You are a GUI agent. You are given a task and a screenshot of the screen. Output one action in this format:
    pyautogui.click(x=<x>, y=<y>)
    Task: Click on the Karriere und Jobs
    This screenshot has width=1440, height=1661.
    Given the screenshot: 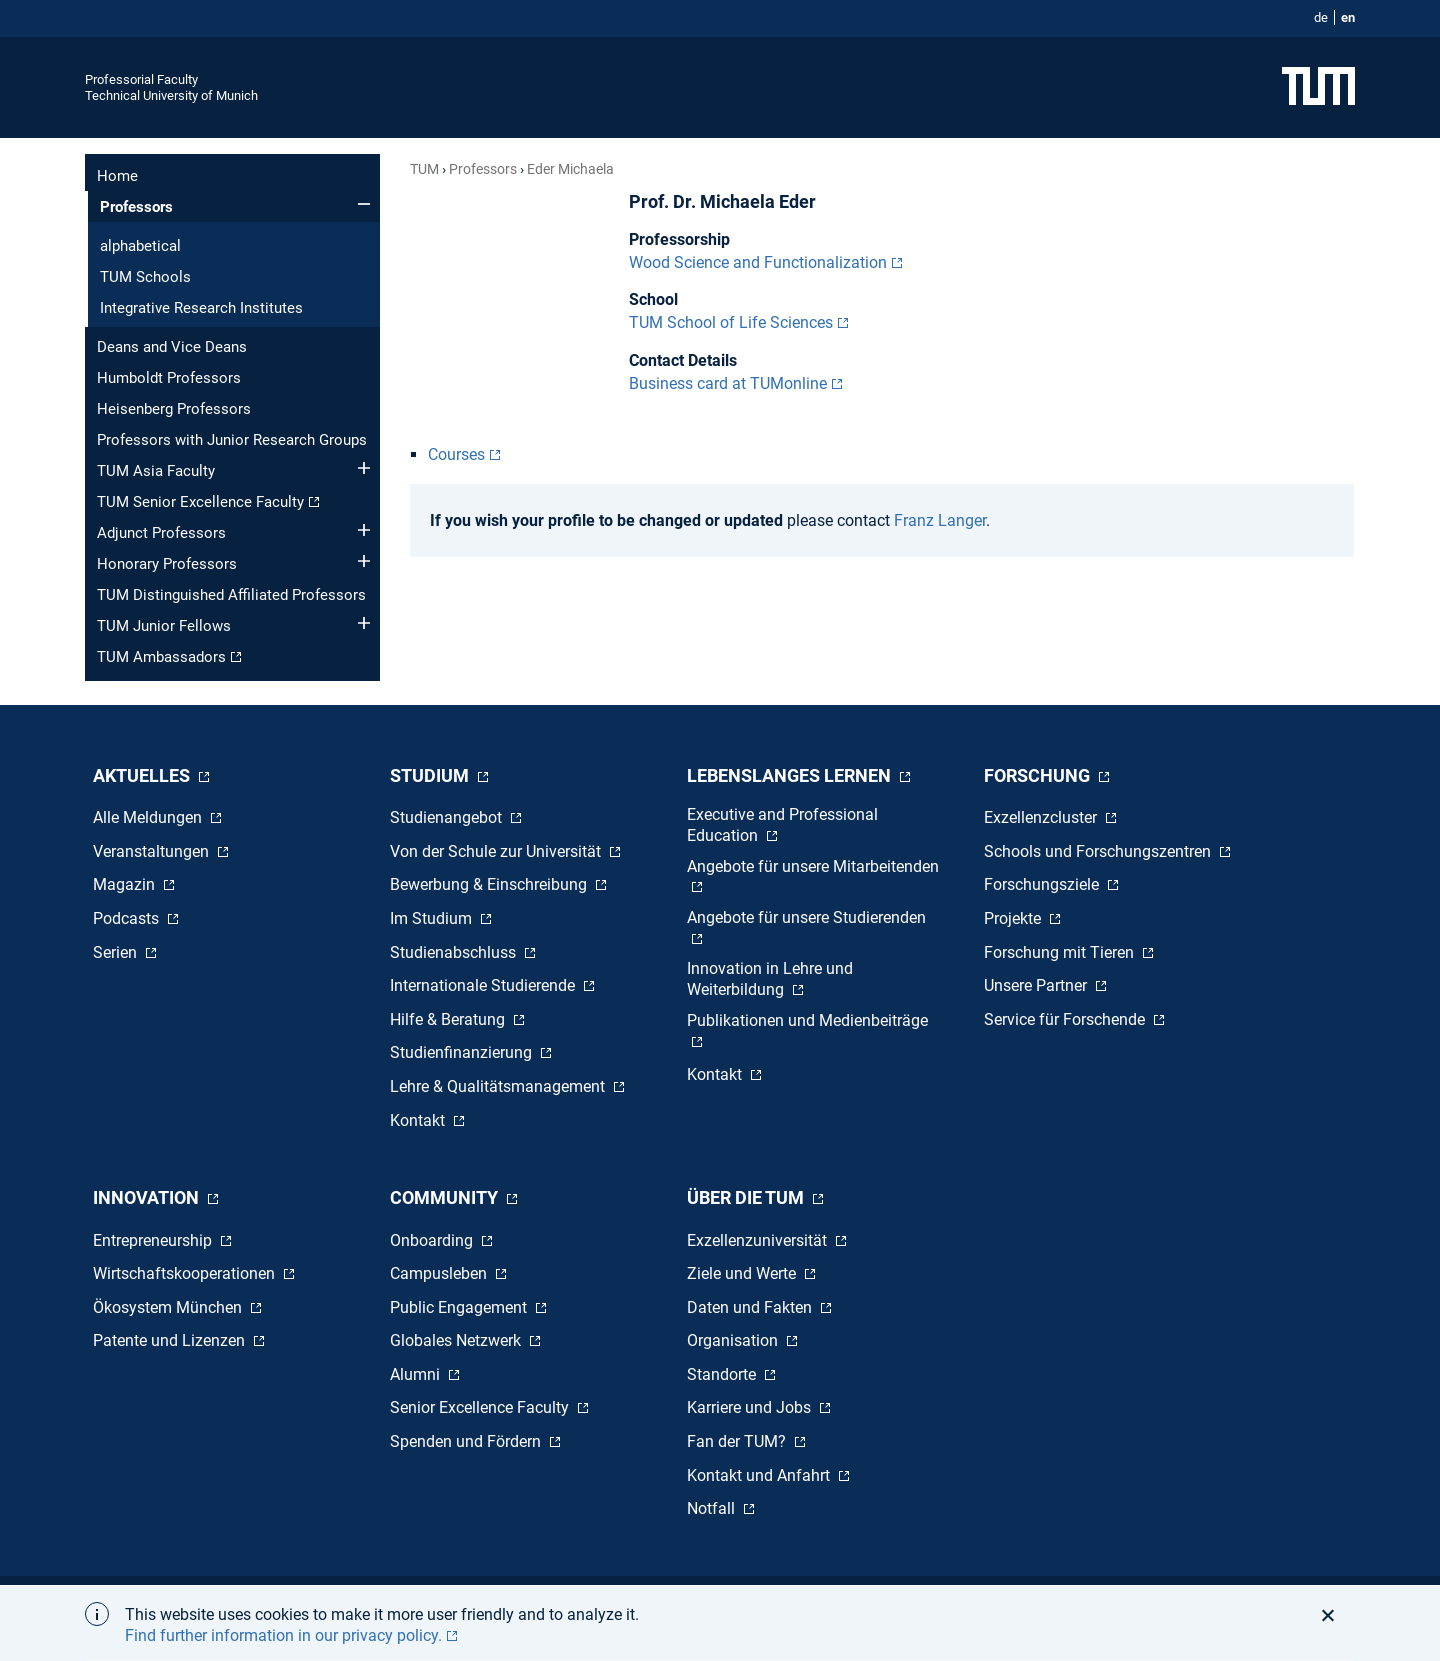 What is the action you would take?
    pyautogui.click(x=751, y=1407)
    